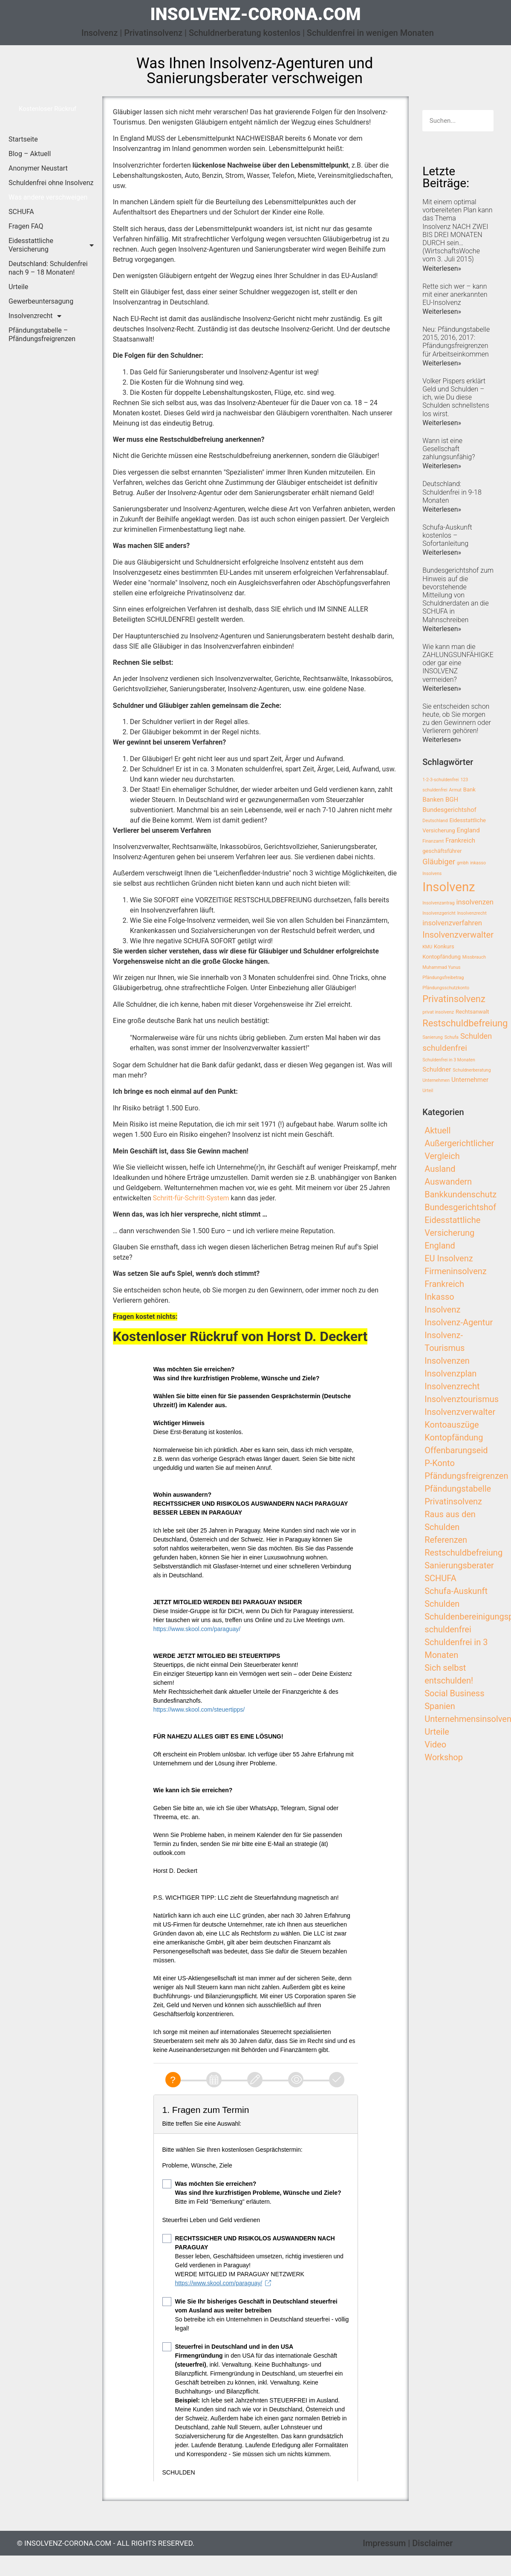 This screenshot has height=2576, width=511. I want to click on schuldenfrei [schuldenfrei (7 Einträge)], so click(444, 1048).